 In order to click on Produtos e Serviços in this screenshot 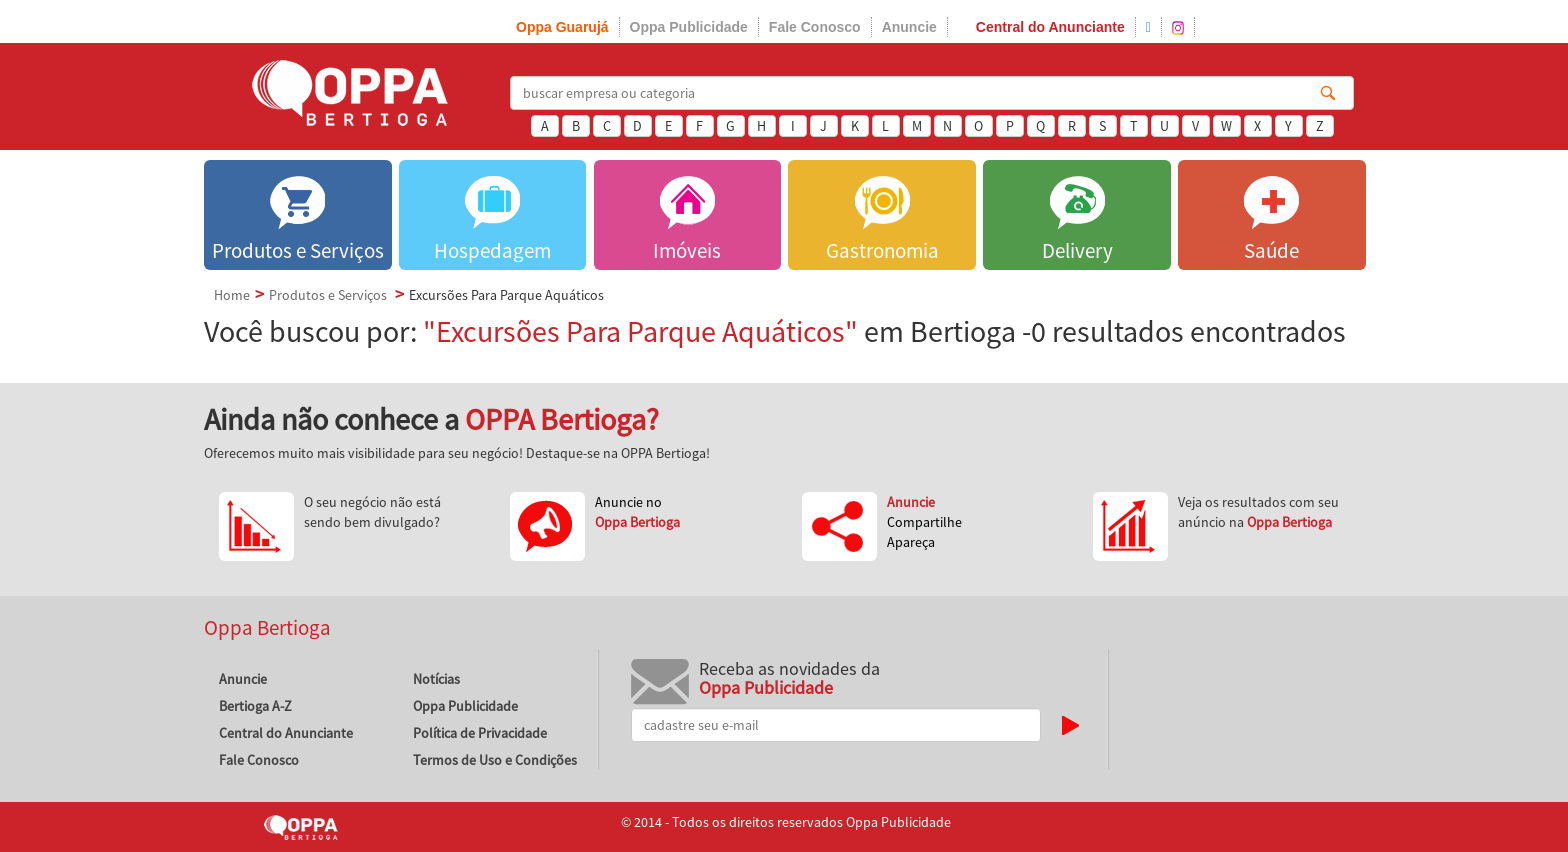, I will do `click(328, 295)`.